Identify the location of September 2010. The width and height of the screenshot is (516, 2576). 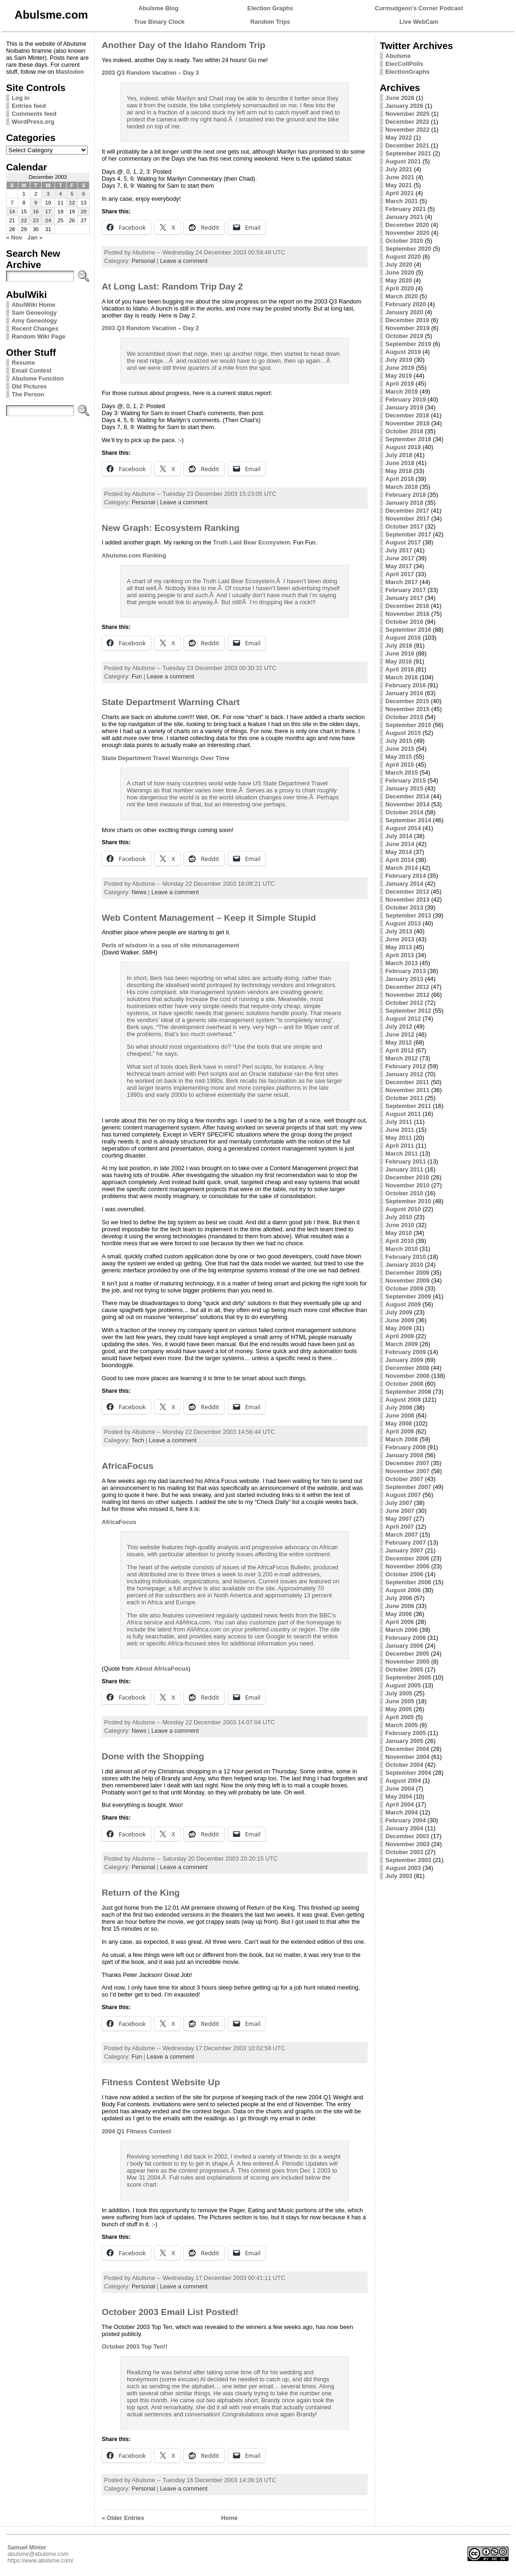
(408, 1201).